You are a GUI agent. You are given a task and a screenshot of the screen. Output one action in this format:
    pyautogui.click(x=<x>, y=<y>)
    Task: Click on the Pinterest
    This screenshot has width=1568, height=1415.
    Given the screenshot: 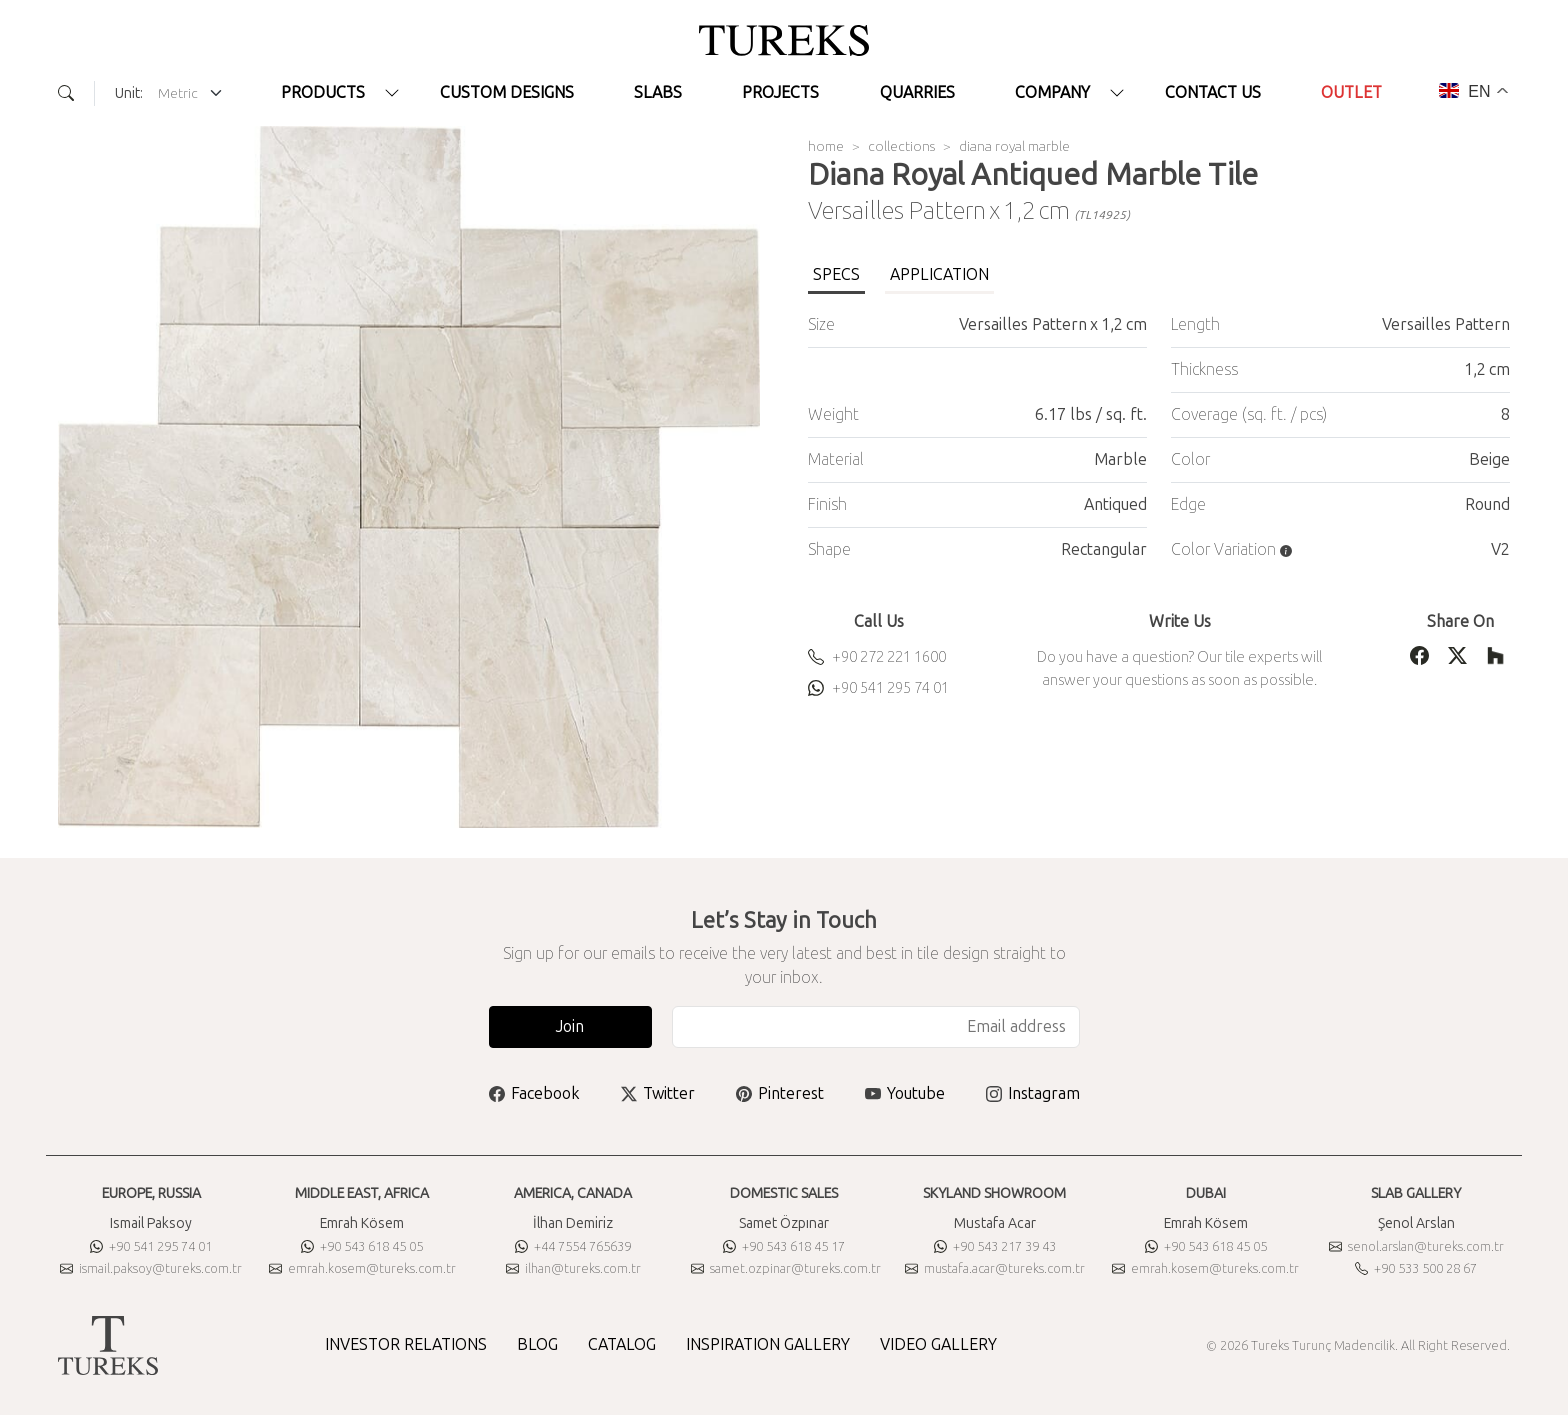 What is the action you would take?
    pyautogui.click(x=780, y=1093)
    